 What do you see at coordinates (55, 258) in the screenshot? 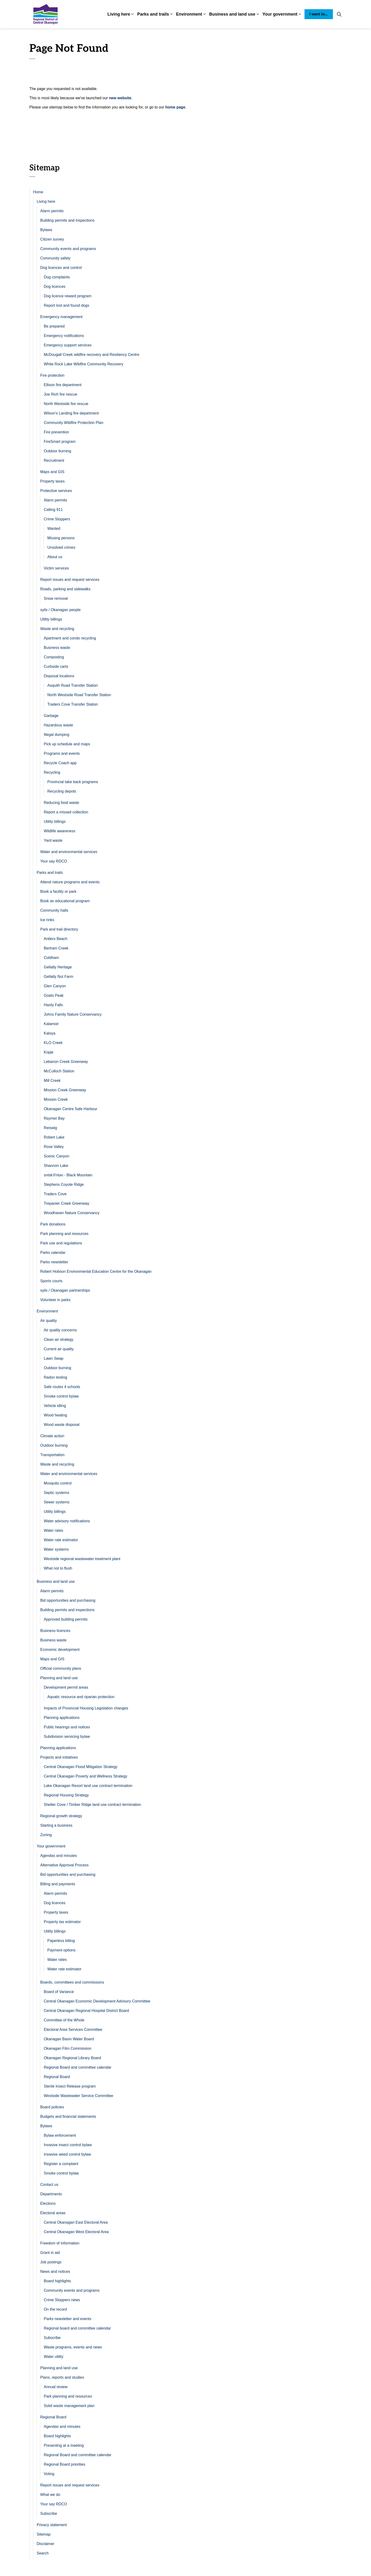
I see `Community safety` at bounding box center [55, 258].